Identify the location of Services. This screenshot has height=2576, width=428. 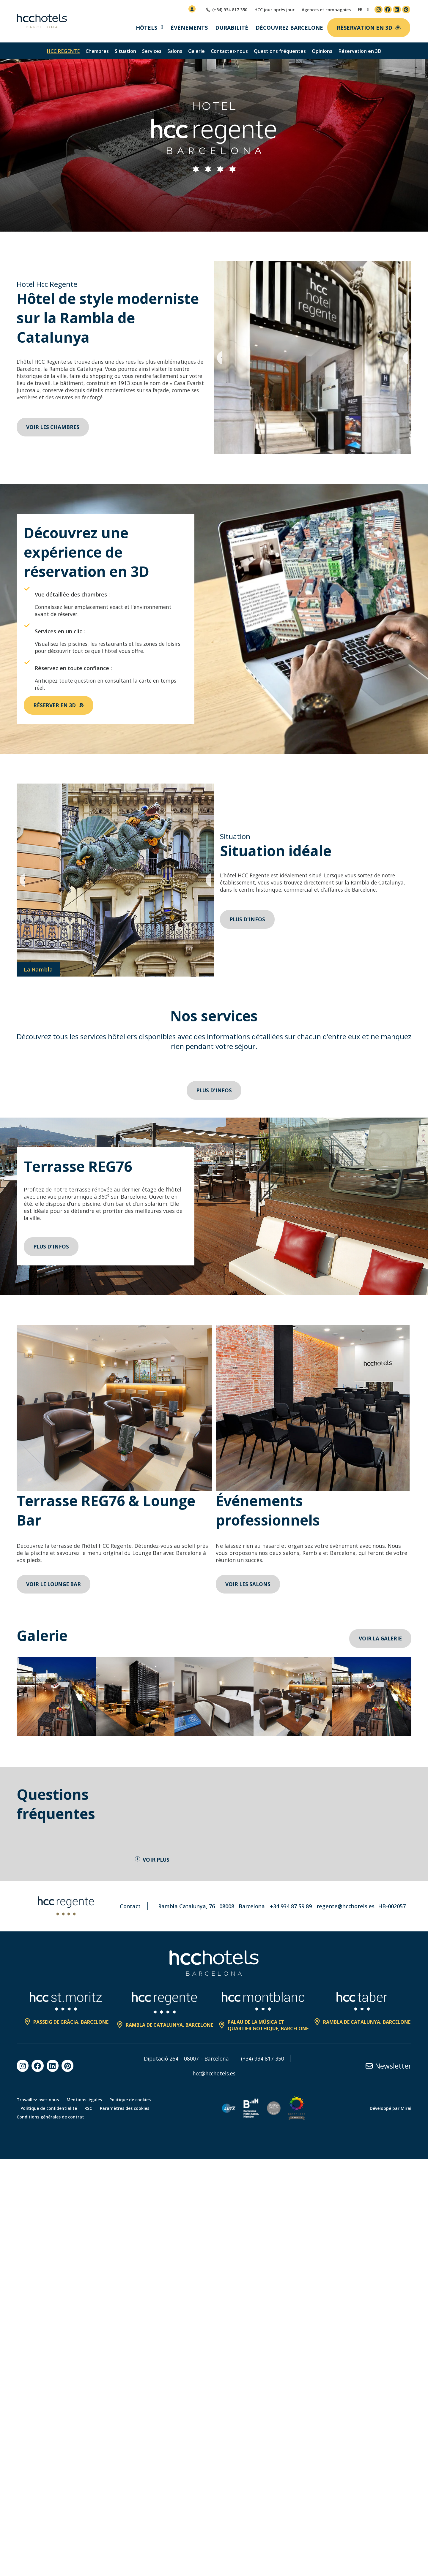
(151, 51).